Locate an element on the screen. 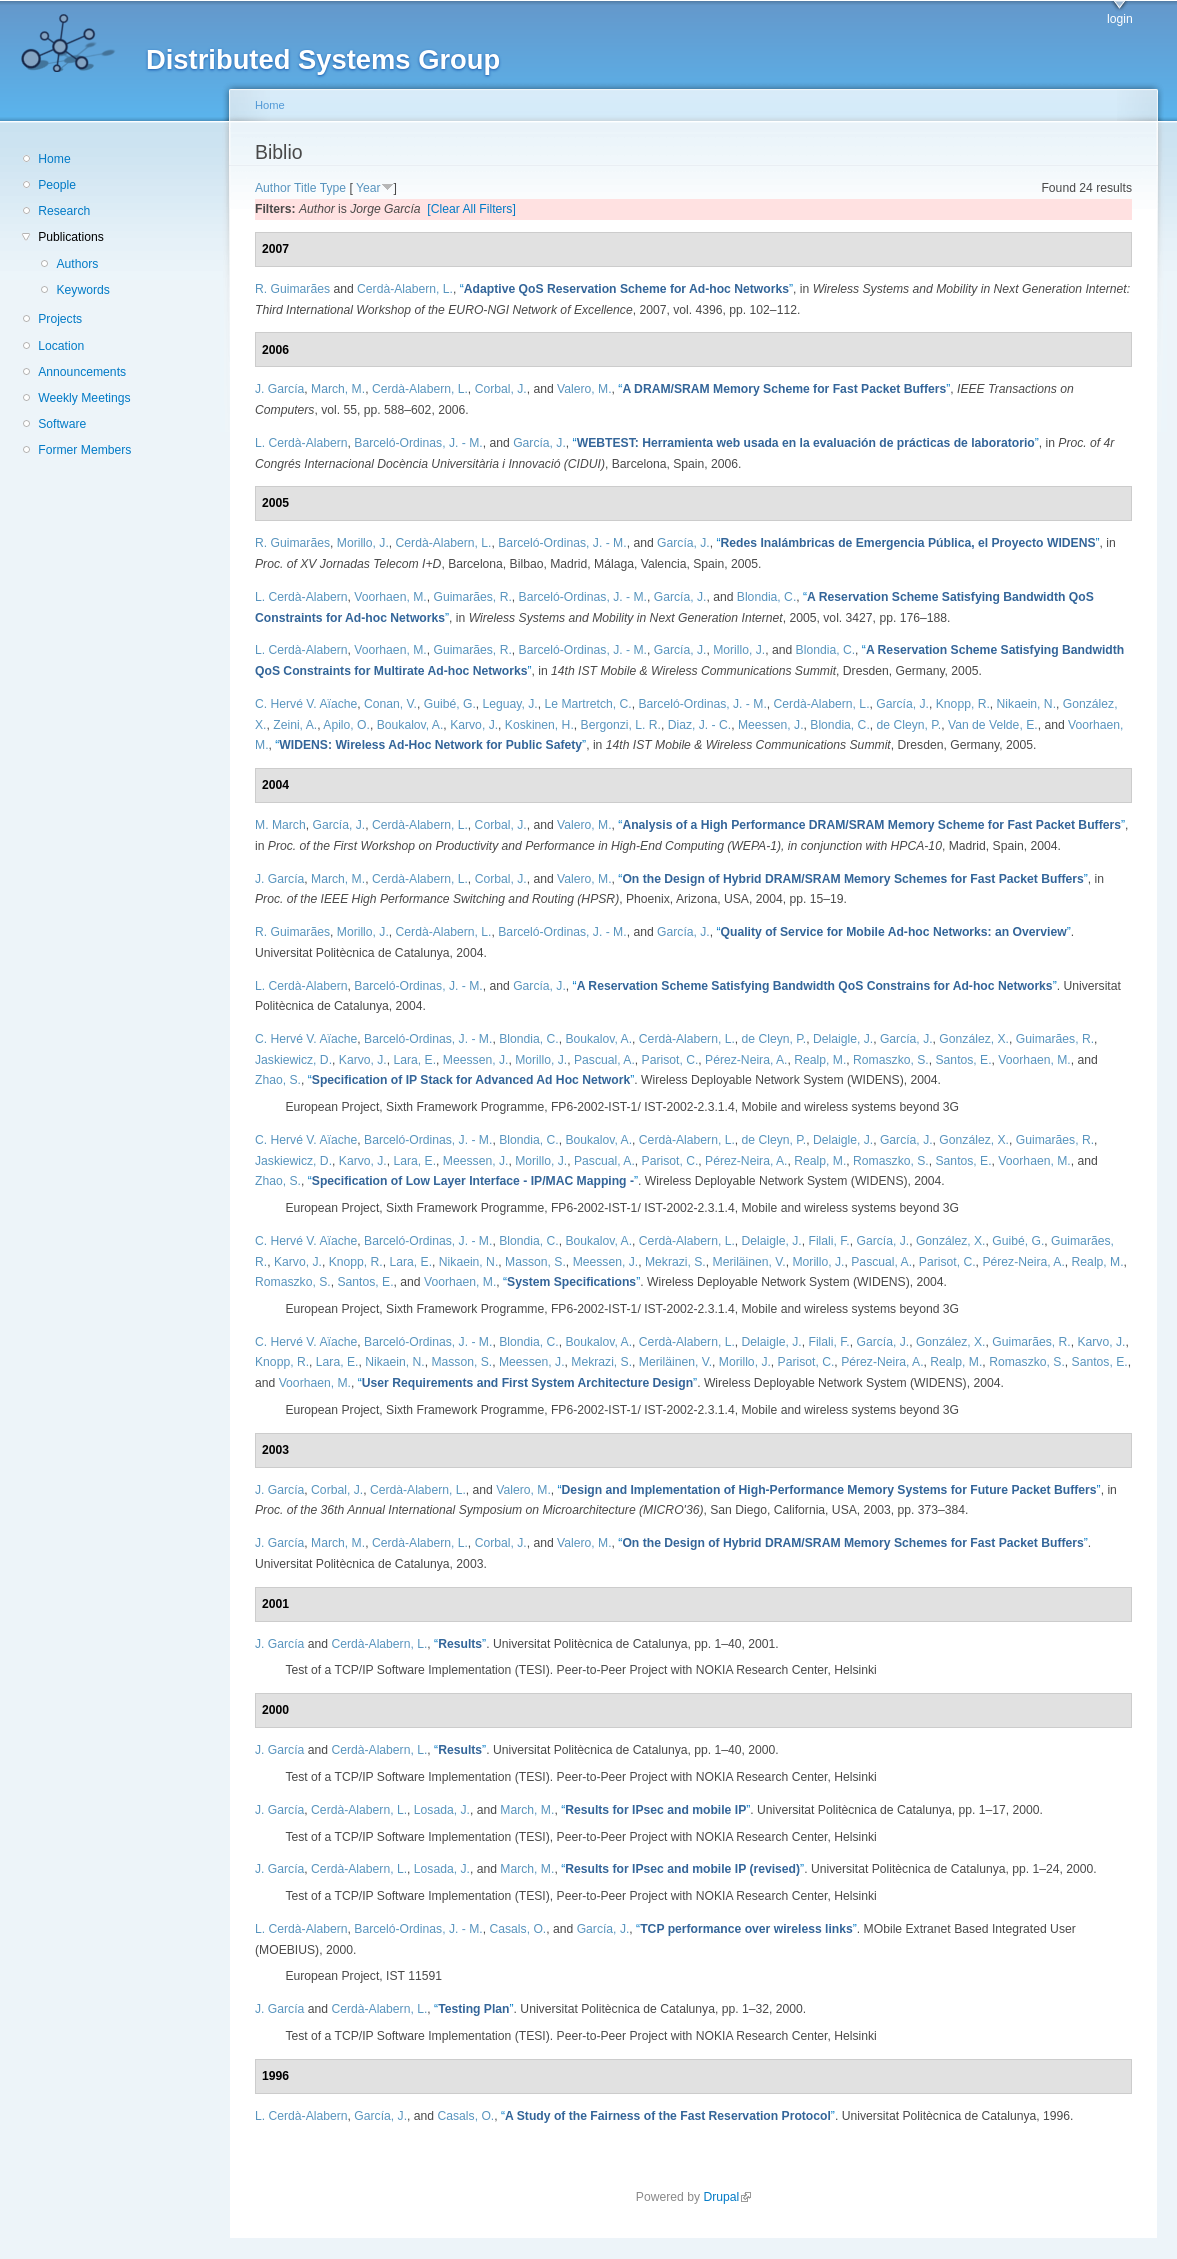 This screenshot has width=1177, height=2259. Boukalov, A. is located at coordinates (410, 725).